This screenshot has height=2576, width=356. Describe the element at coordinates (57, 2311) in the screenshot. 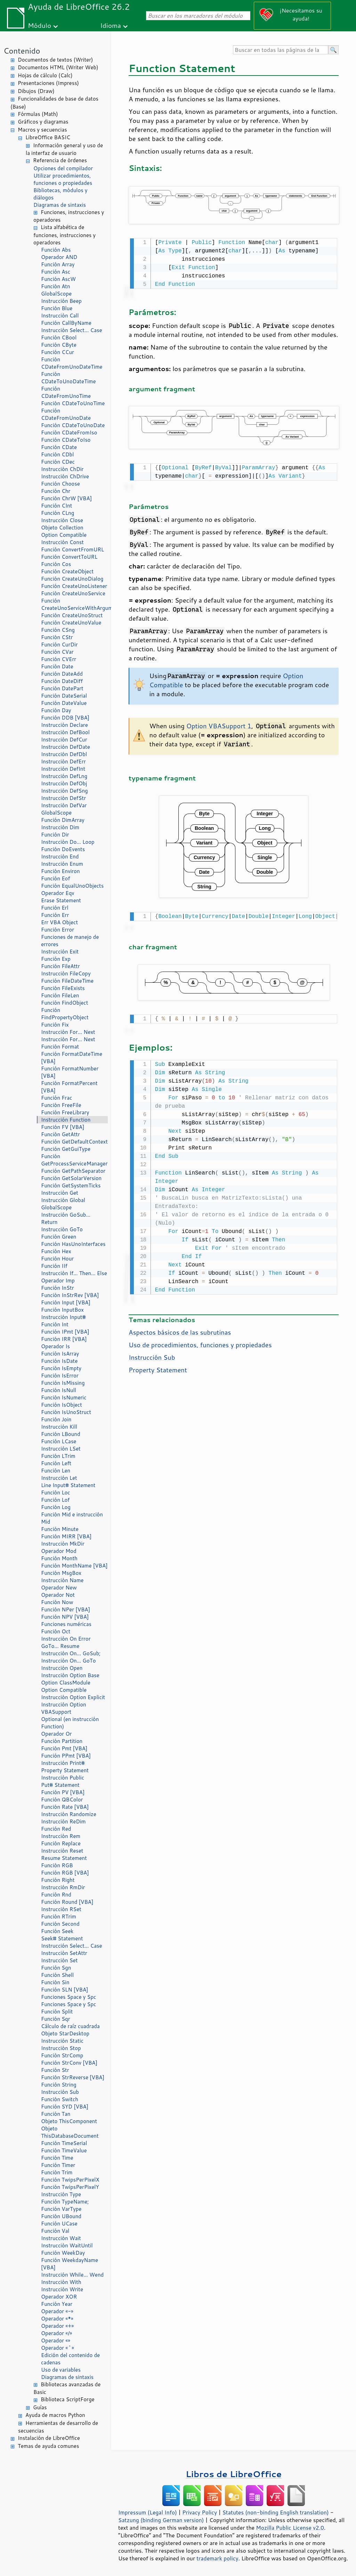

I see `Operador «-»` at that location.